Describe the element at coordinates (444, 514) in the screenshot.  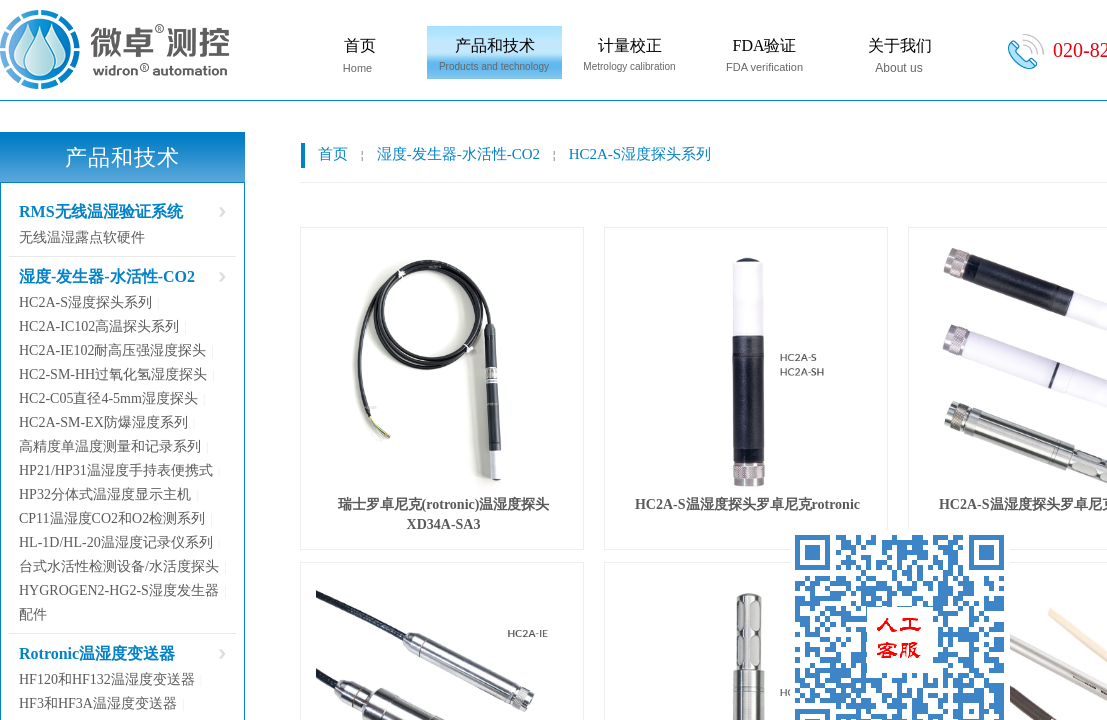
I see `瑞士罗卓尼克(rotronic)温湿度探头XD34A-SA3` at that location.